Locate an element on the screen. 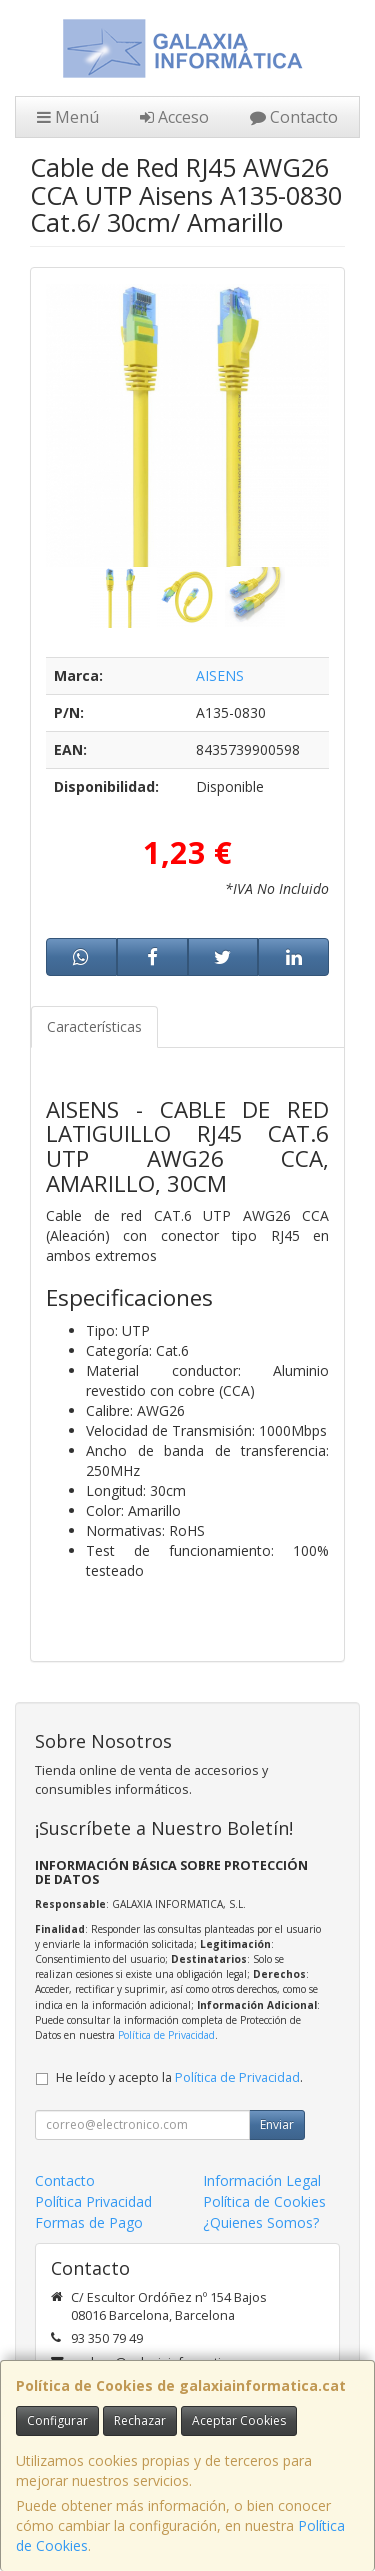 The image size is (375, 2571). AISENS is located at coordinates (220, 675).